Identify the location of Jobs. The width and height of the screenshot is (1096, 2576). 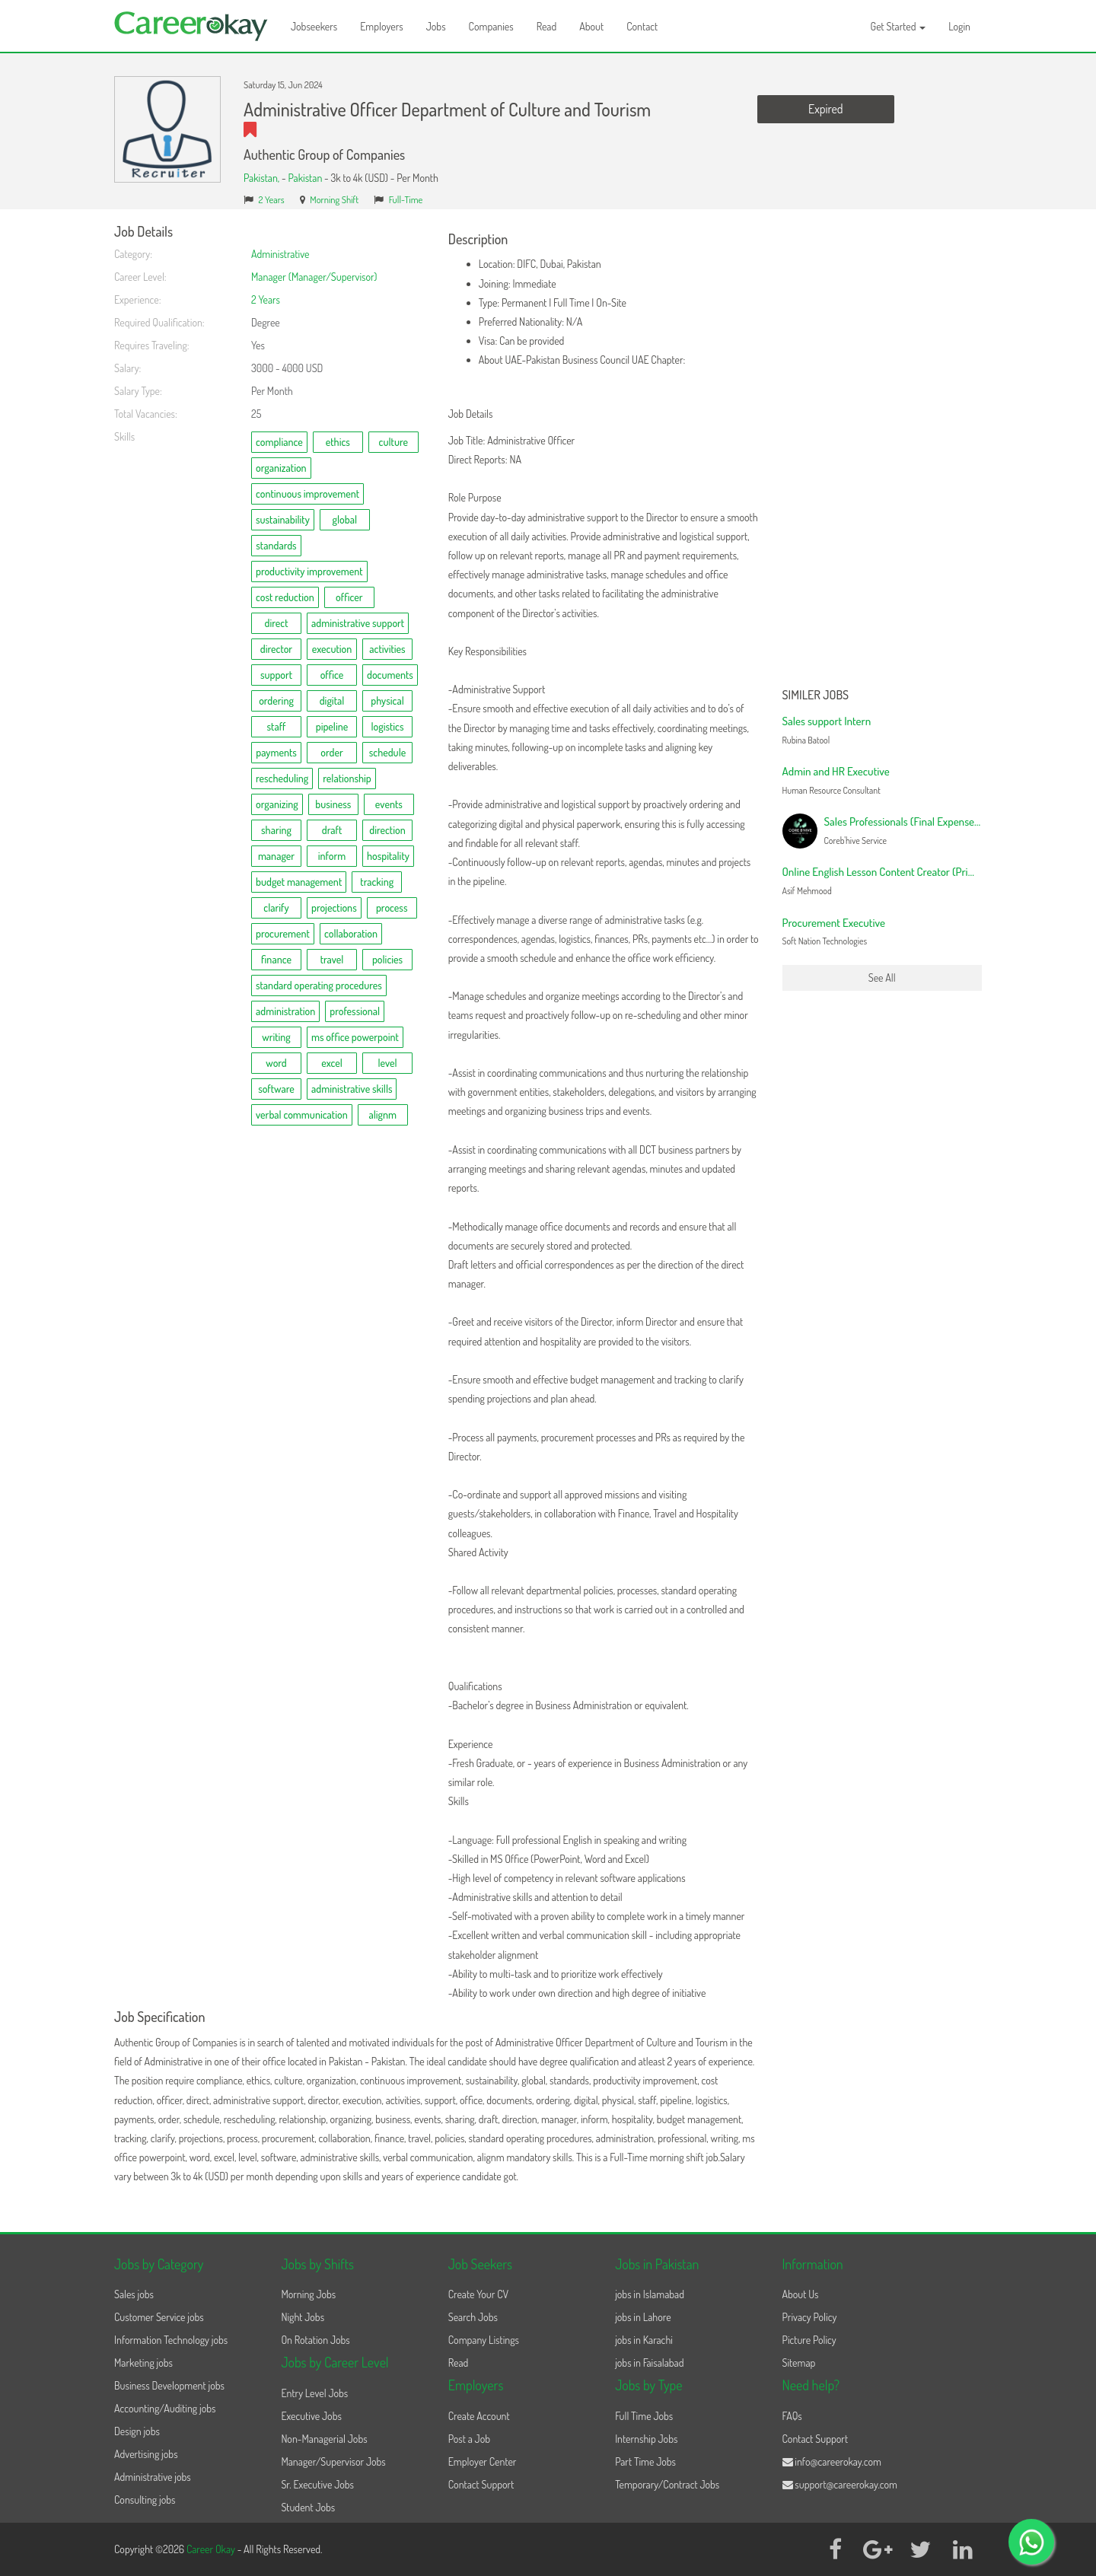
(436, 26).